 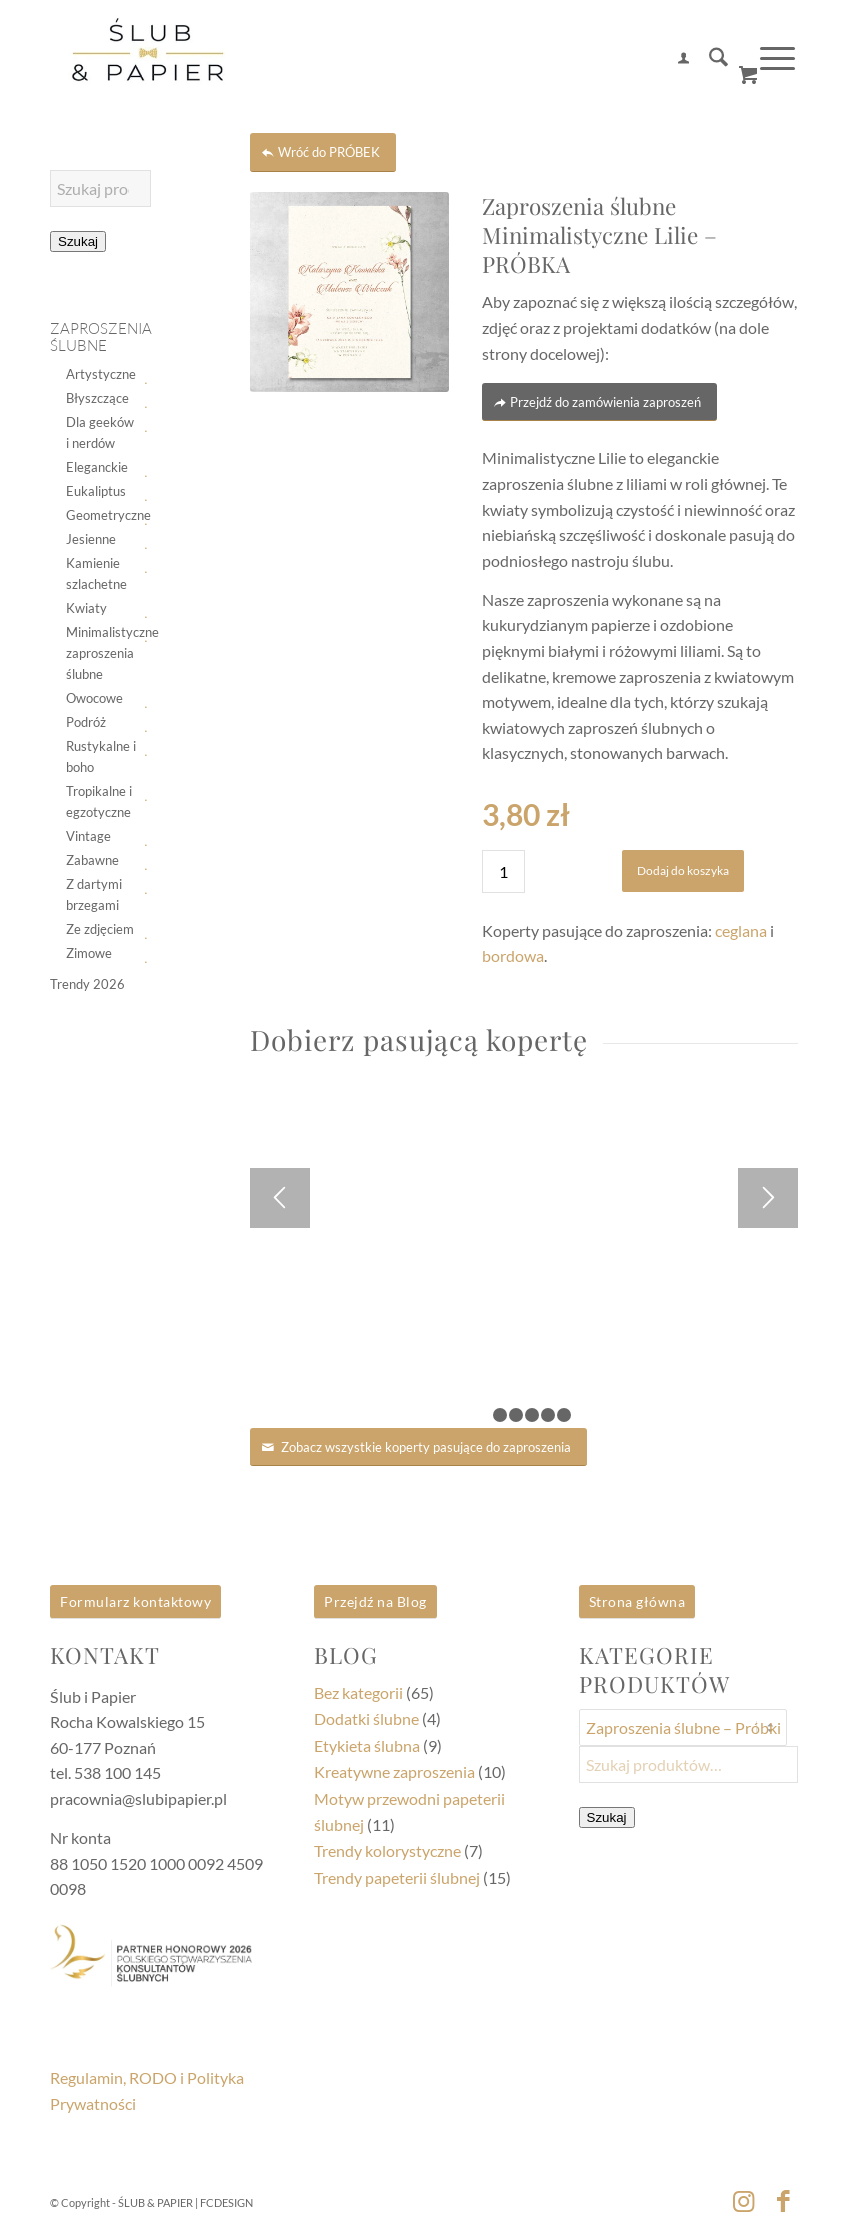 What do you see at coordinates (92, 860) in the screenshot?
I see `Zabawne` at bounding box center [92, 860].